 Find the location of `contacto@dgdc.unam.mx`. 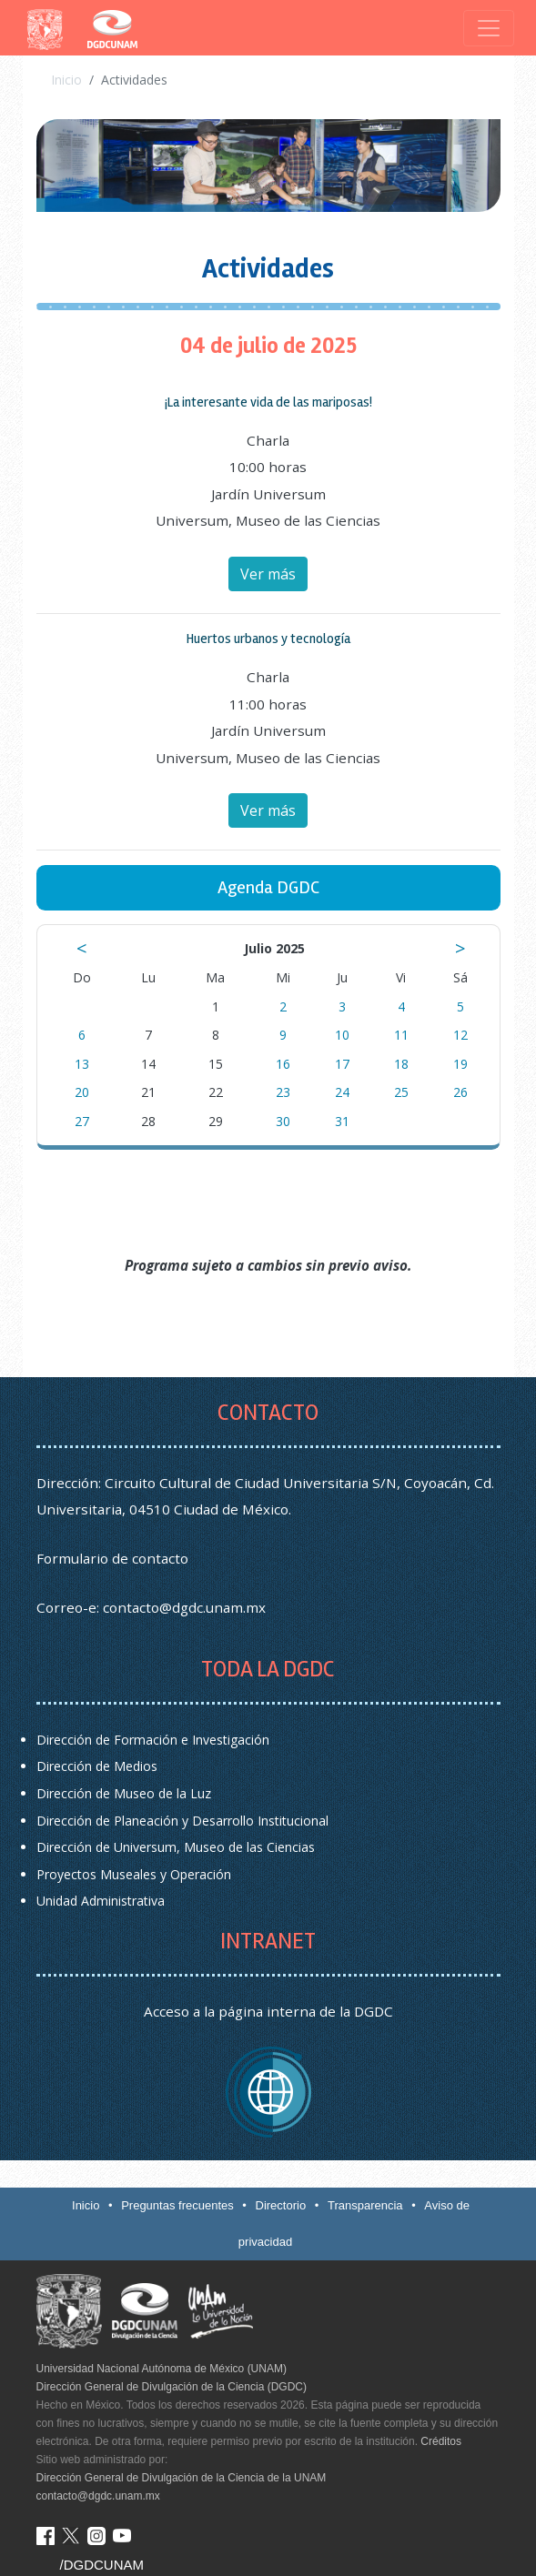

contacto@dgdc.unam.mx is located at coordinates (184, 1607).